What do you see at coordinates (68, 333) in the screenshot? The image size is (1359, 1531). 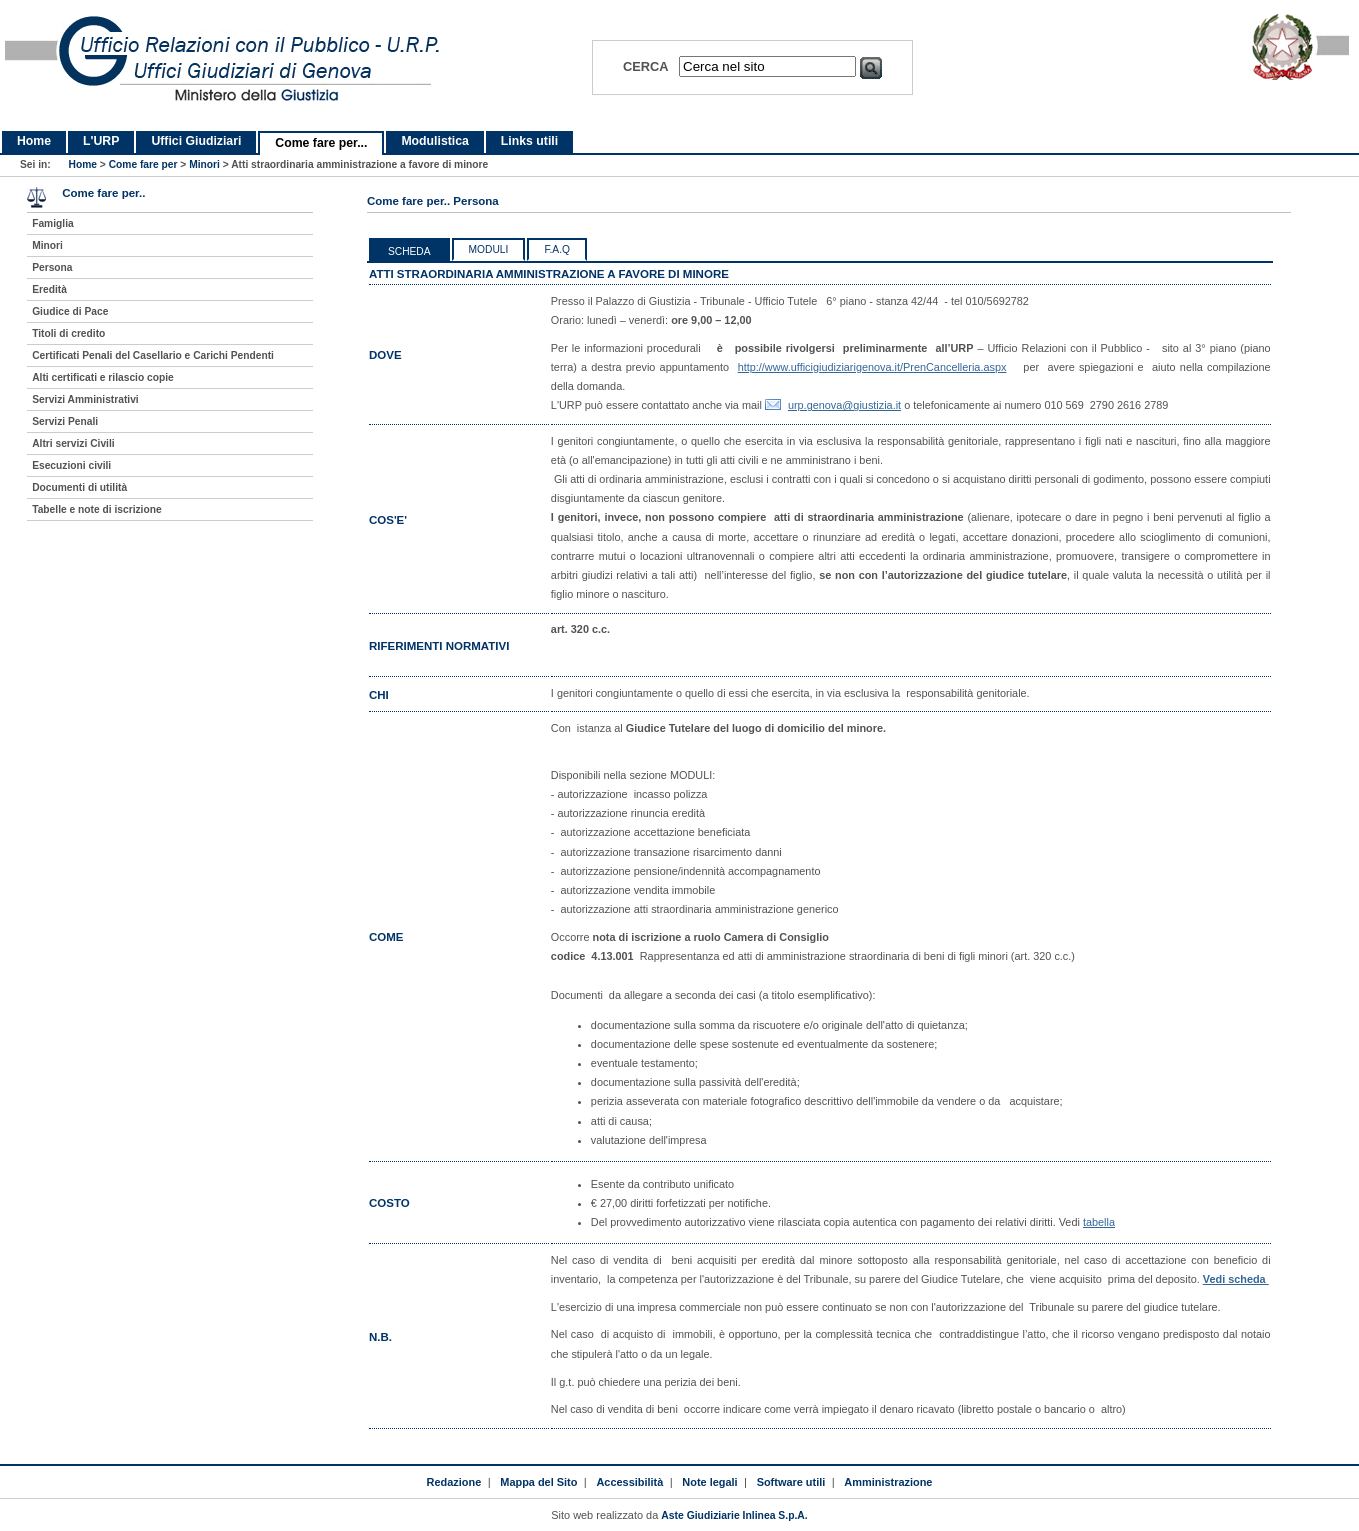 I see `Titoli di credito` at bounding box center [68, 333].